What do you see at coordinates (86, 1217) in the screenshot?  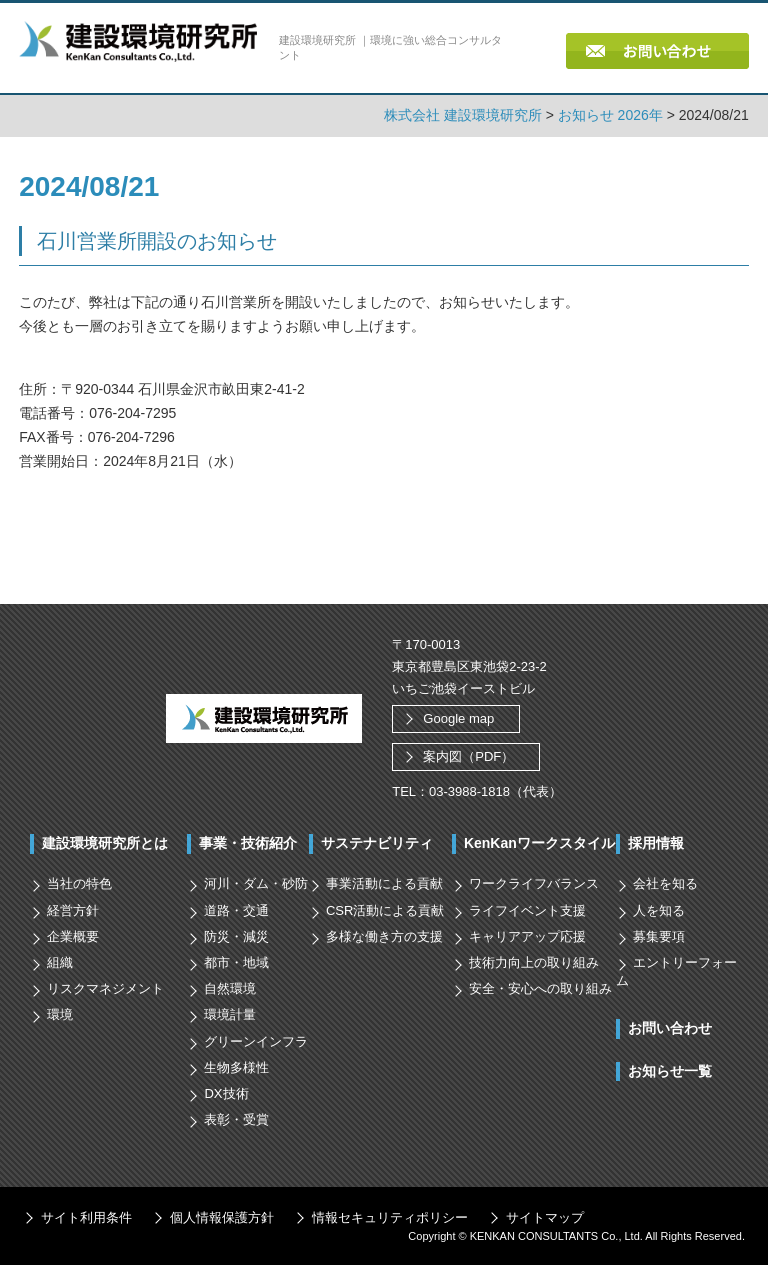 I see `サイト利用条件` at bounding box center [86, 1217].